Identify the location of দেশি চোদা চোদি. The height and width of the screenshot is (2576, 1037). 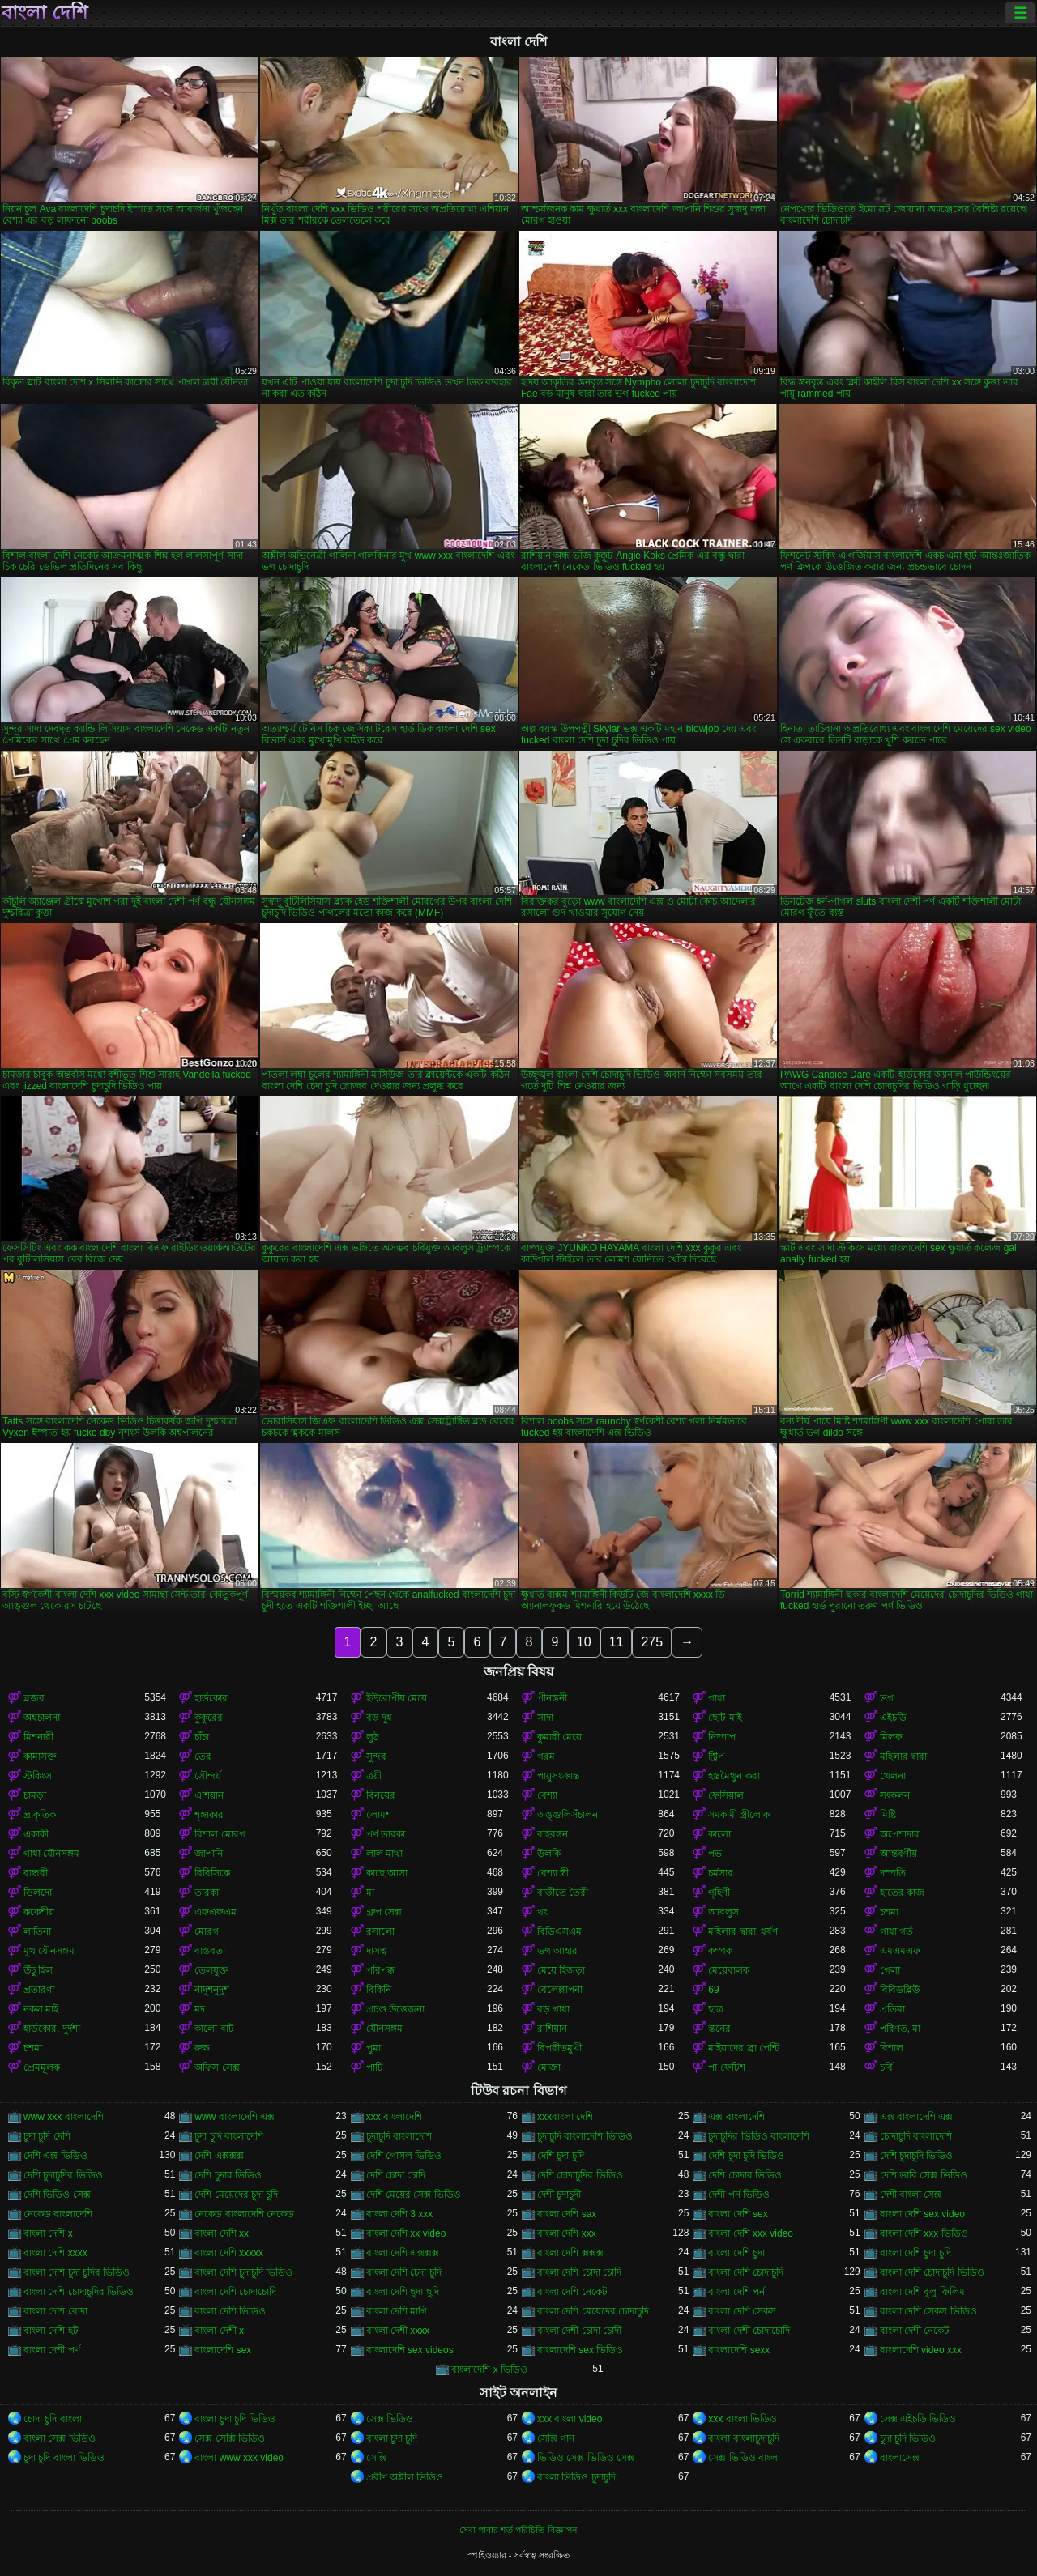
(396, 2175).